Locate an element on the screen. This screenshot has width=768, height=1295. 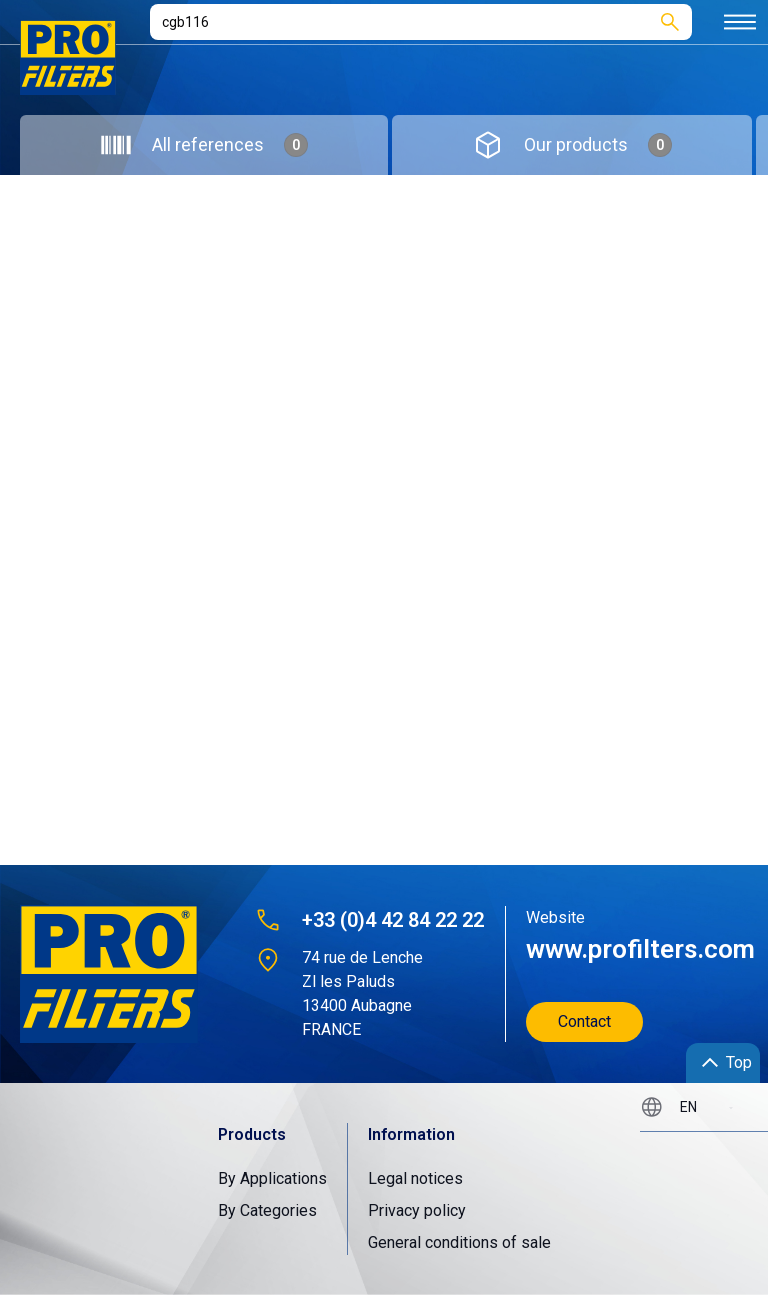
[tab] is located at coordinates (204, 145).